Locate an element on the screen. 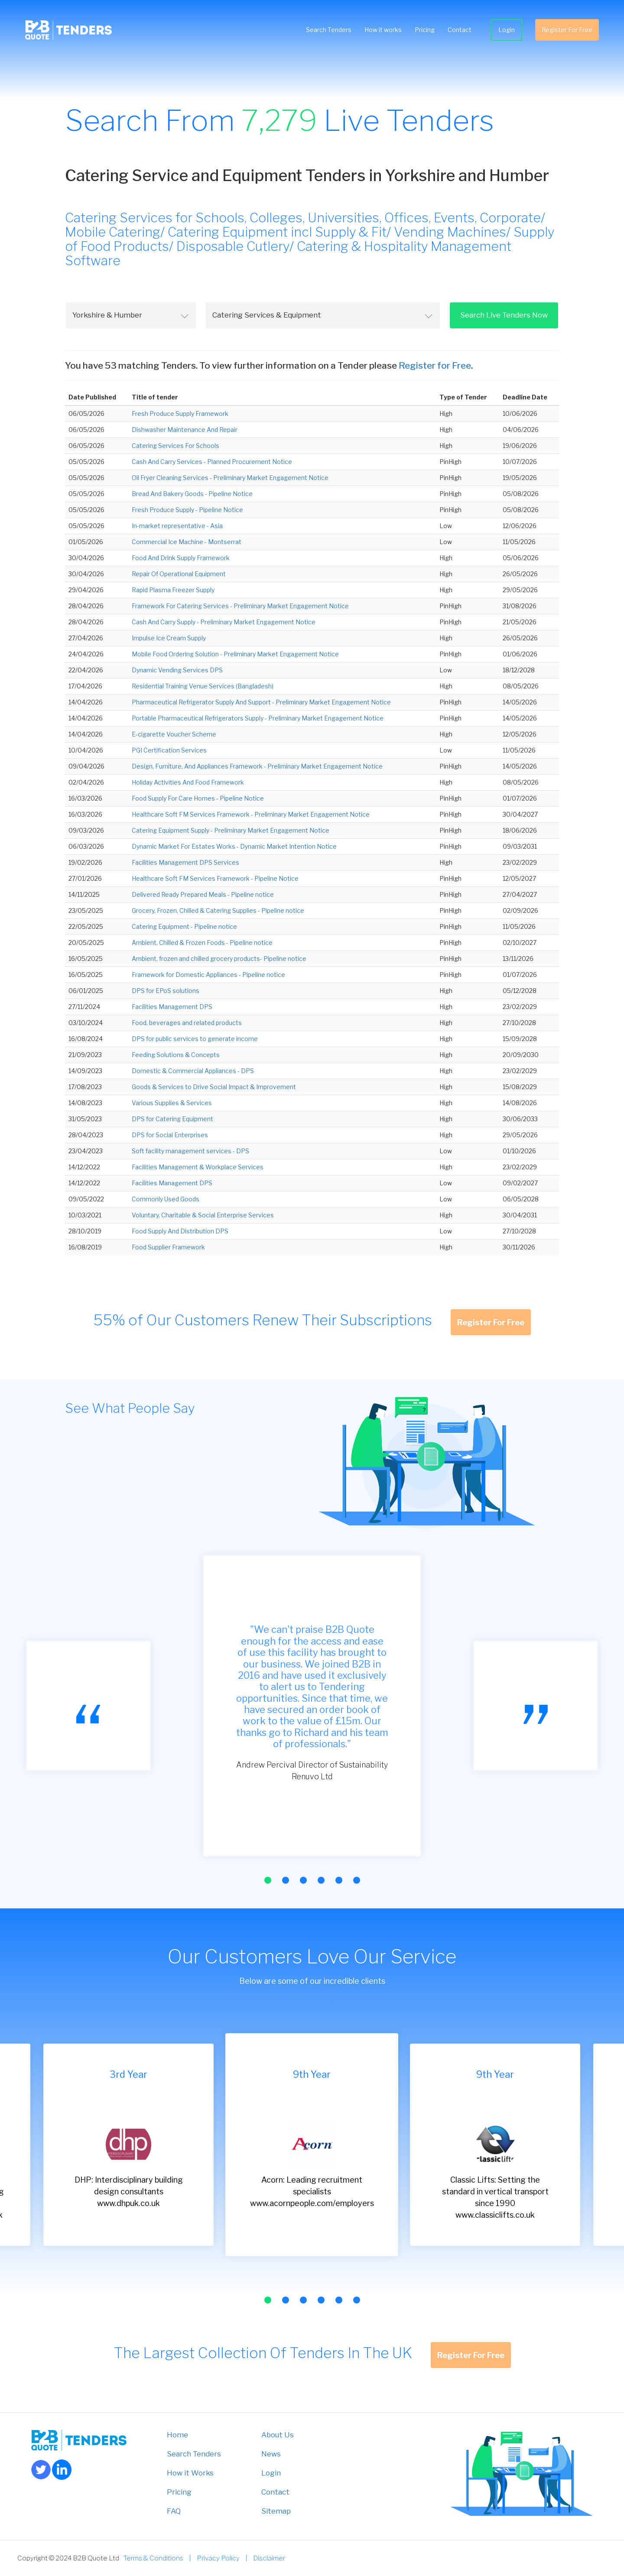 This screenshot has width=624, height=2576. Pharmaceutical Refrigerator Supply And Support - Preliminary Market Engagement Notice is located at coordinates (261, 702).